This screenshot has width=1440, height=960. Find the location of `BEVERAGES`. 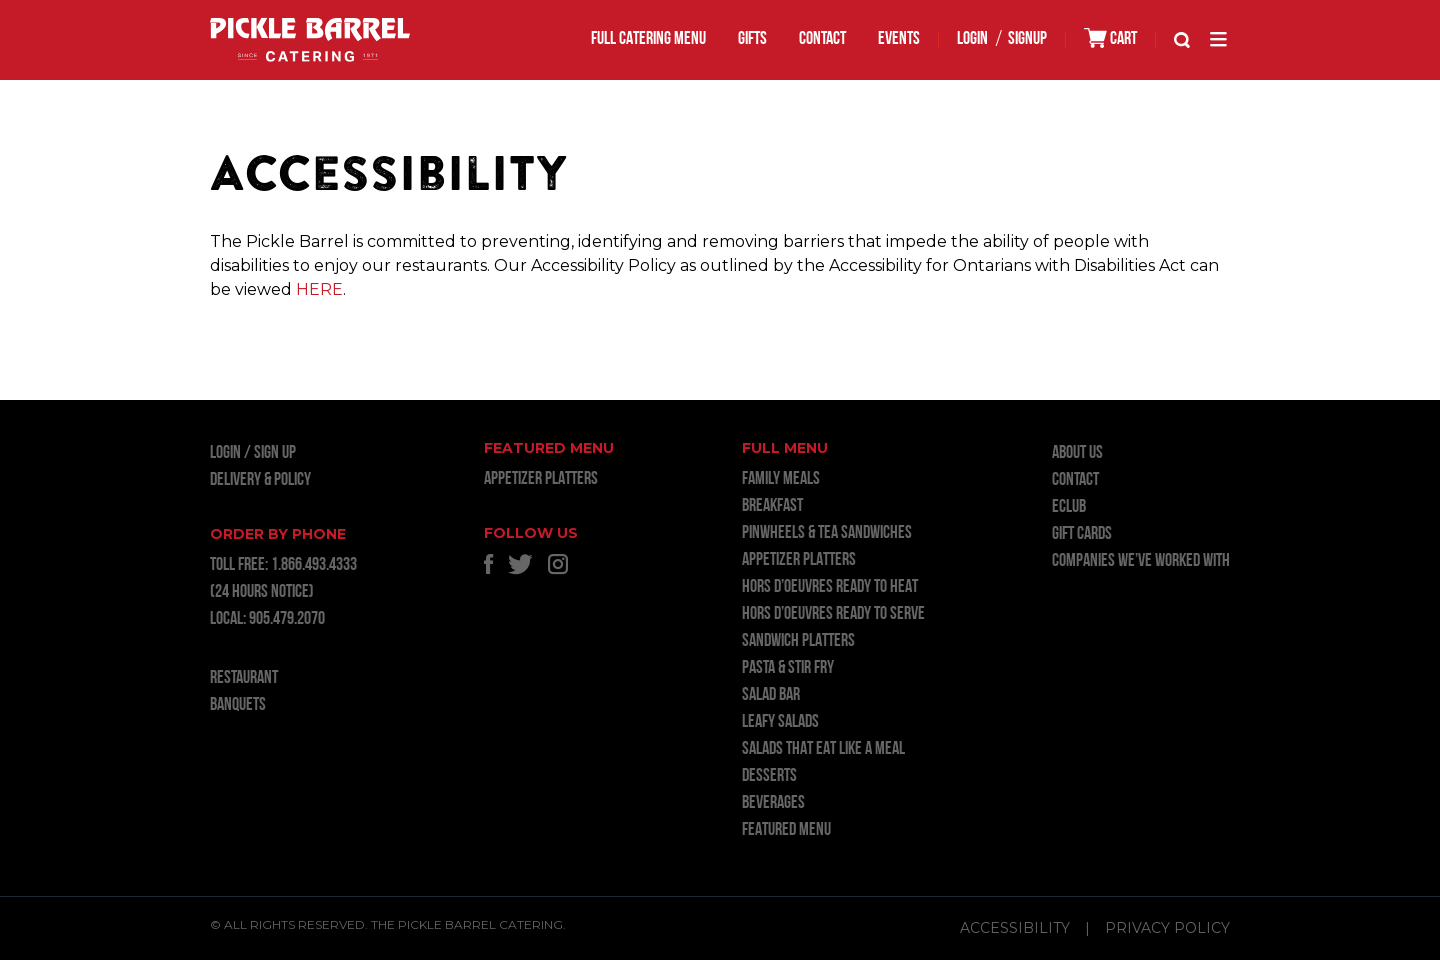

BEVERAGES is located at coordinates (773, 803).